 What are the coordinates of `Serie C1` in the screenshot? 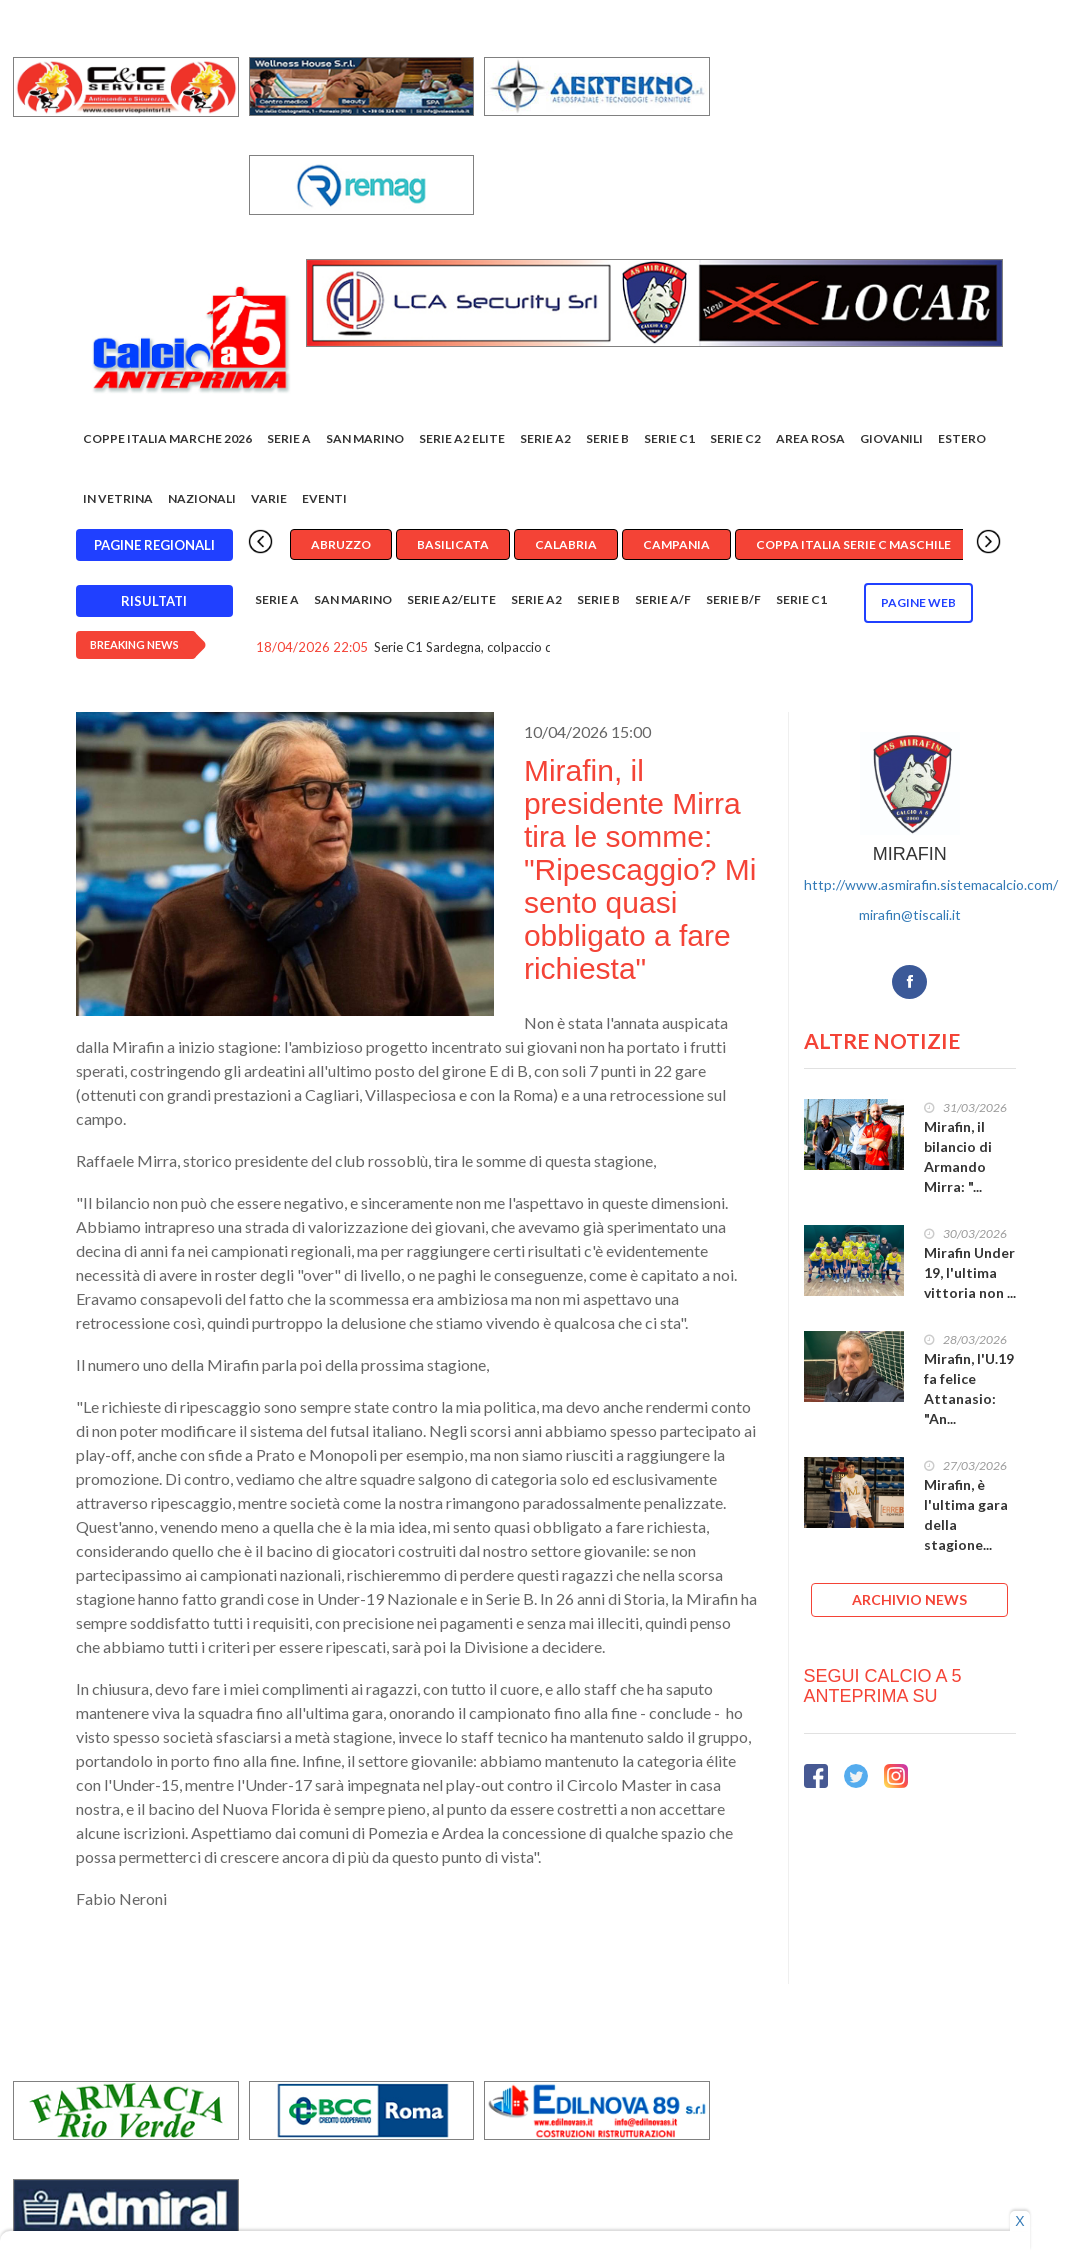 It's located at (669, 438).